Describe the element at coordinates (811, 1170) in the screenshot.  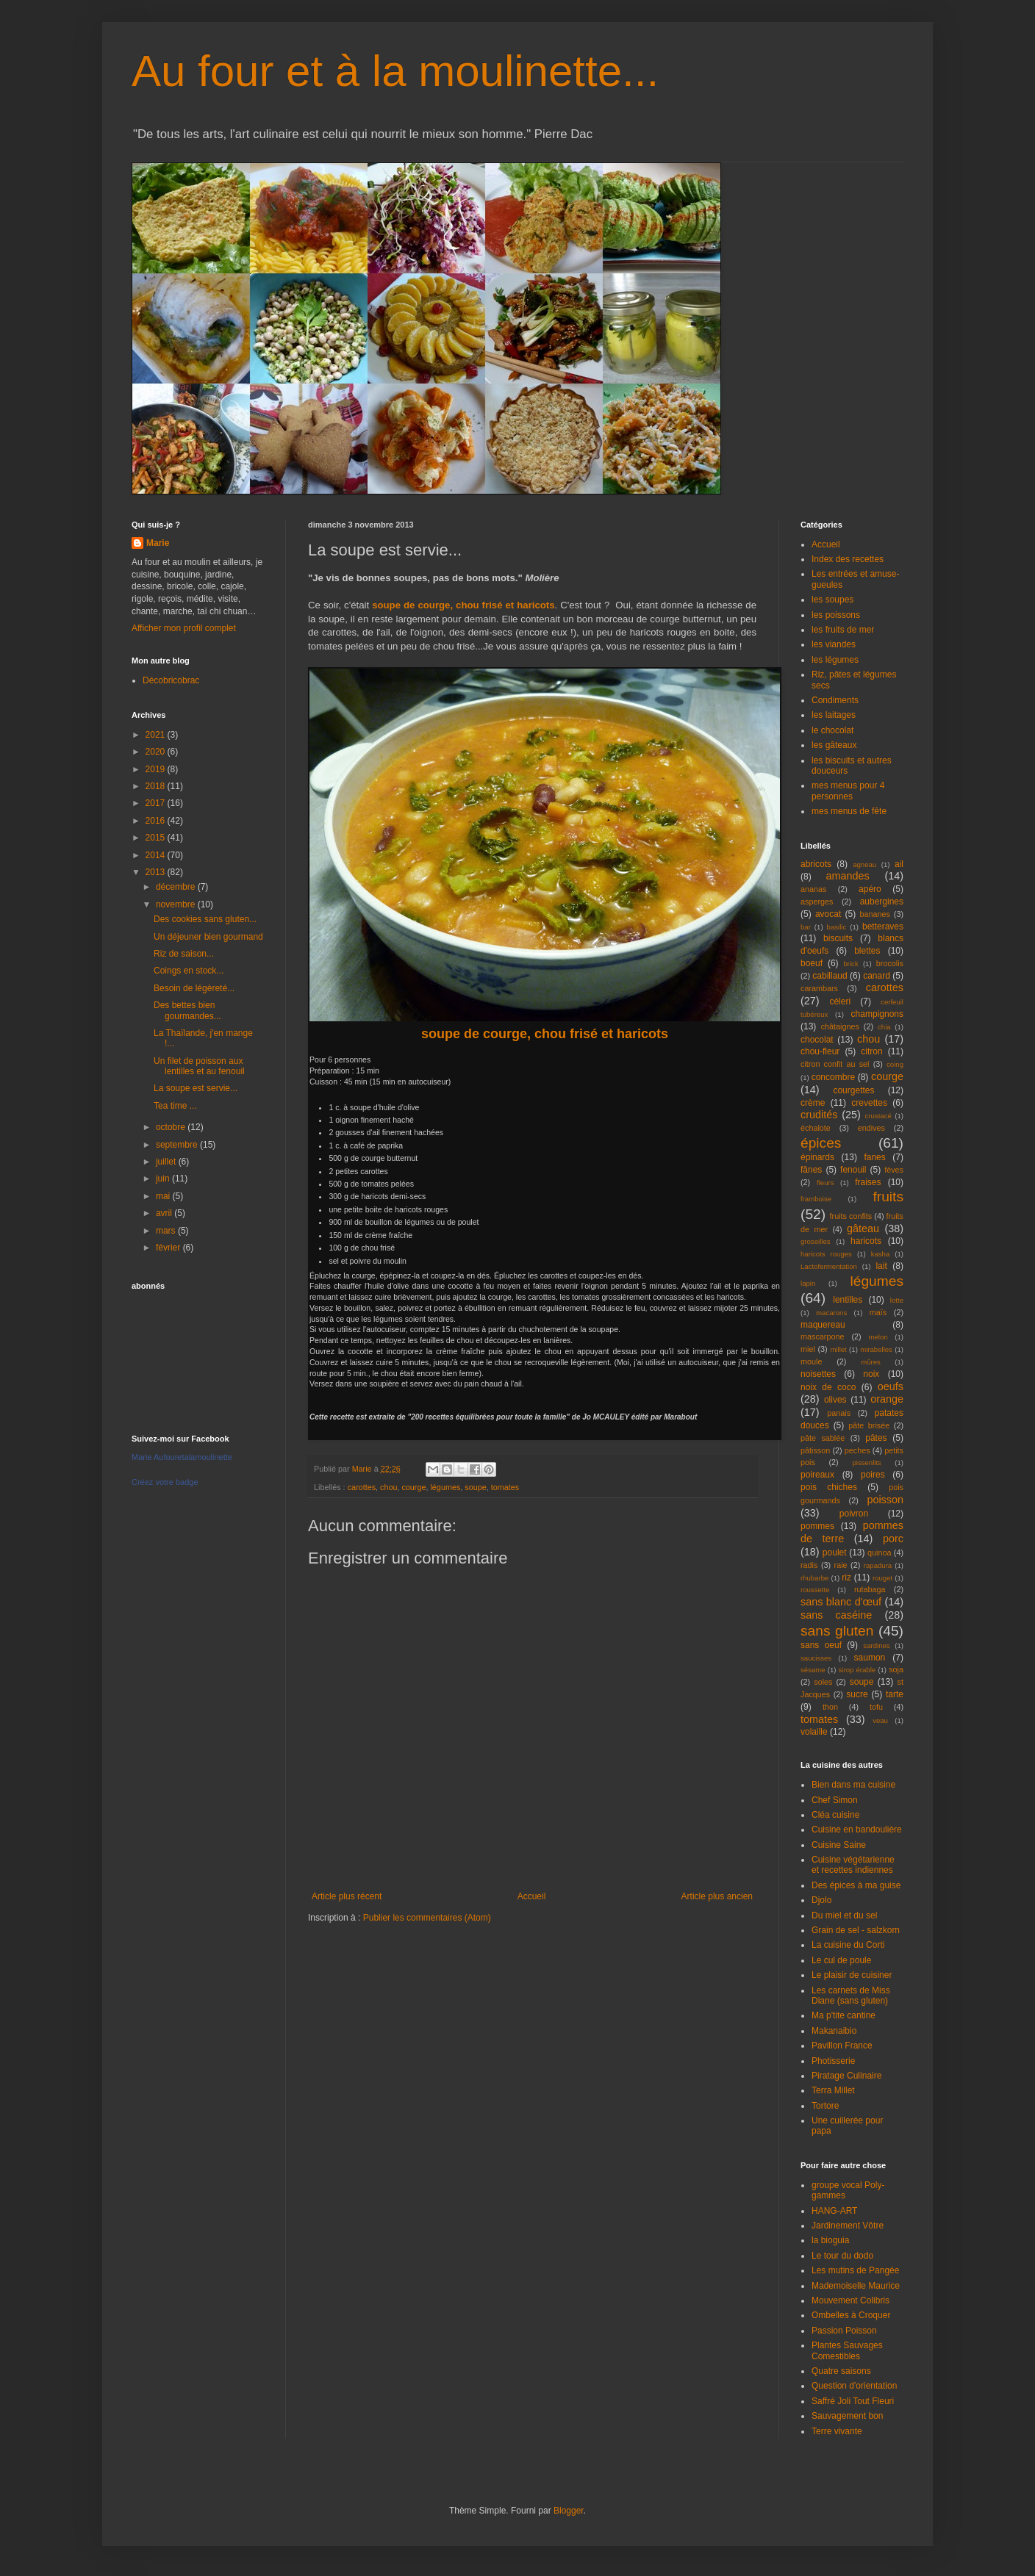
I see `fânes` at that location.